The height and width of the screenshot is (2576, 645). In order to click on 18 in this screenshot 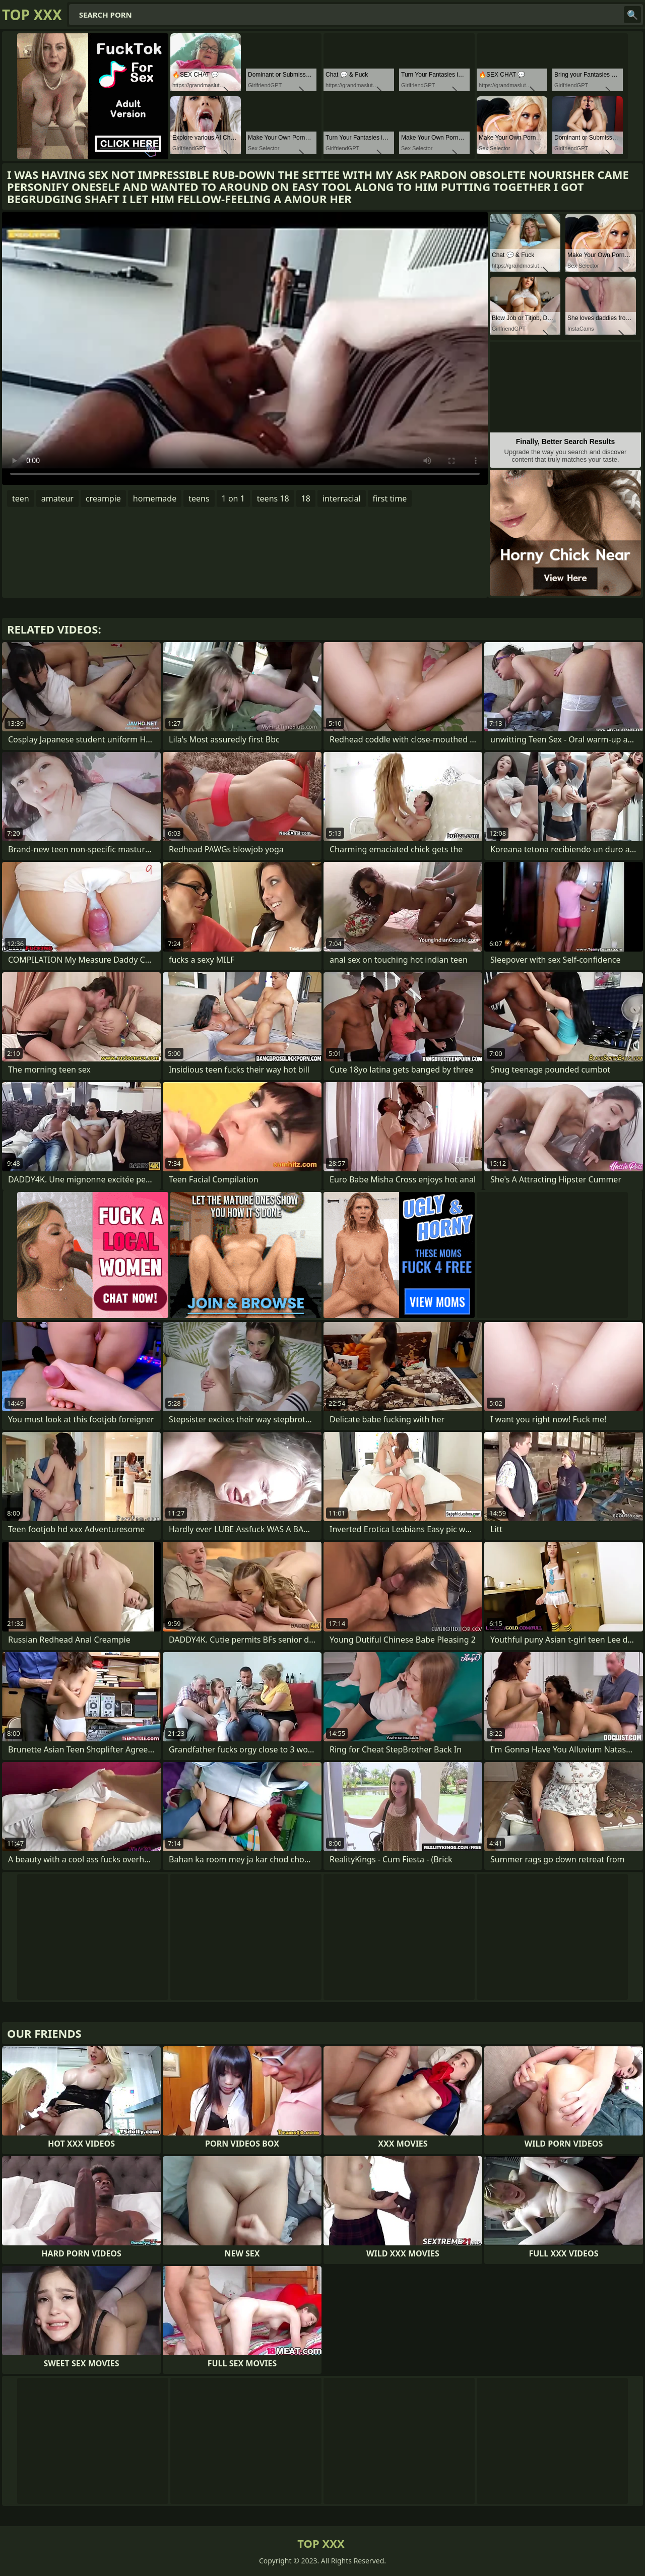, I will do `click(305, 498)`.